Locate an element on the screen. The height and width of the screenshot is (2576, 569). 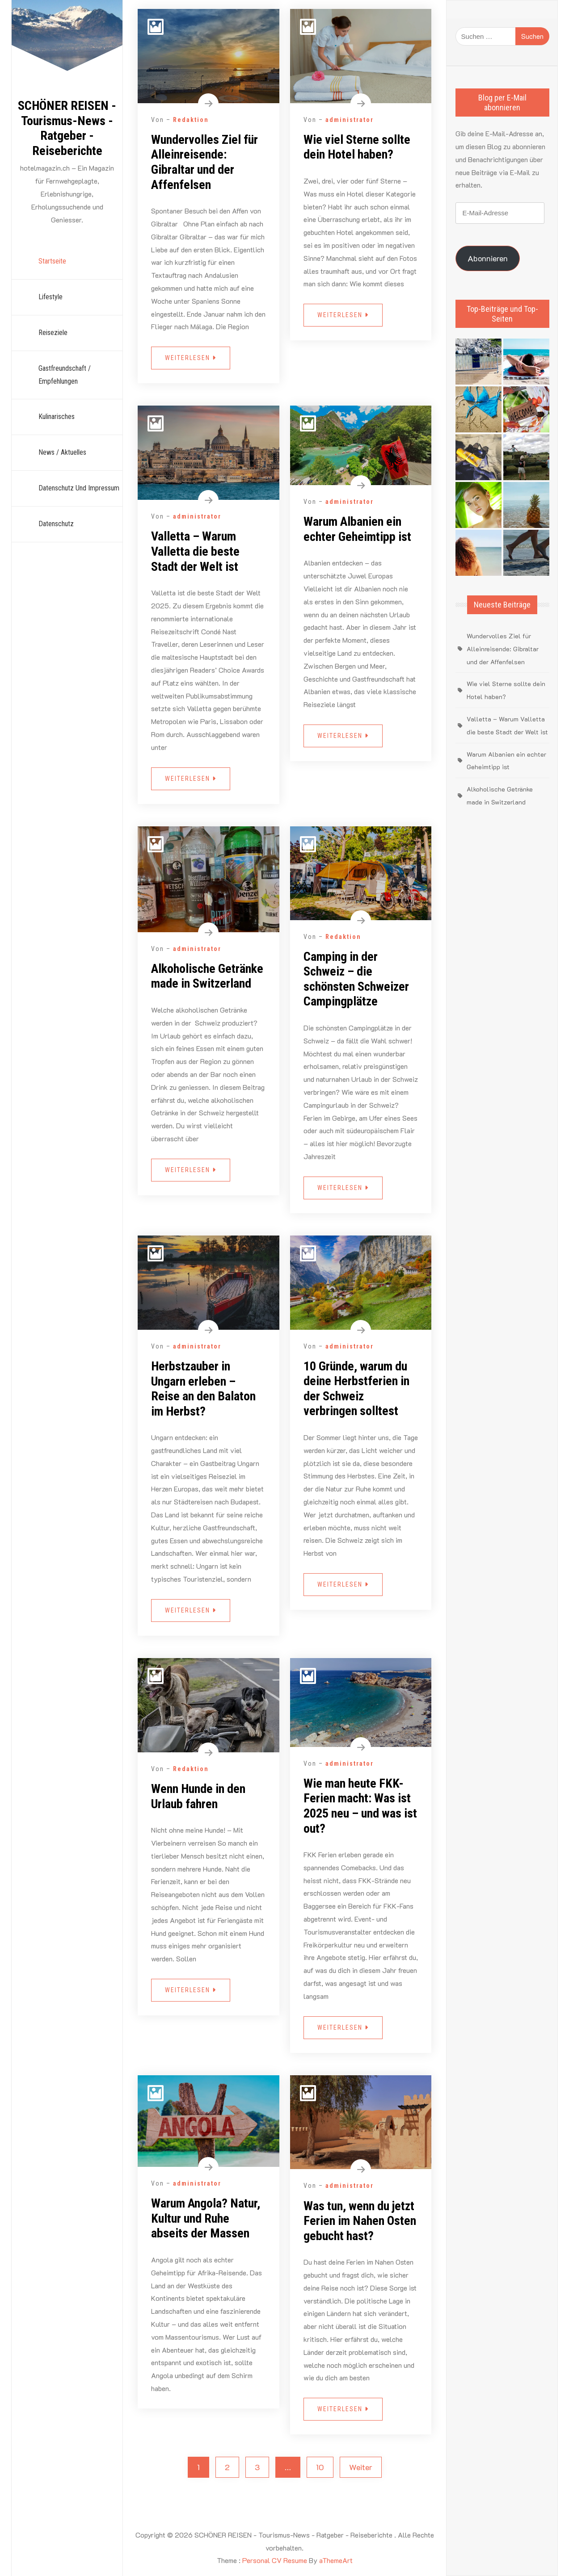
aThemeArt is located at coordinates (336, 2560).